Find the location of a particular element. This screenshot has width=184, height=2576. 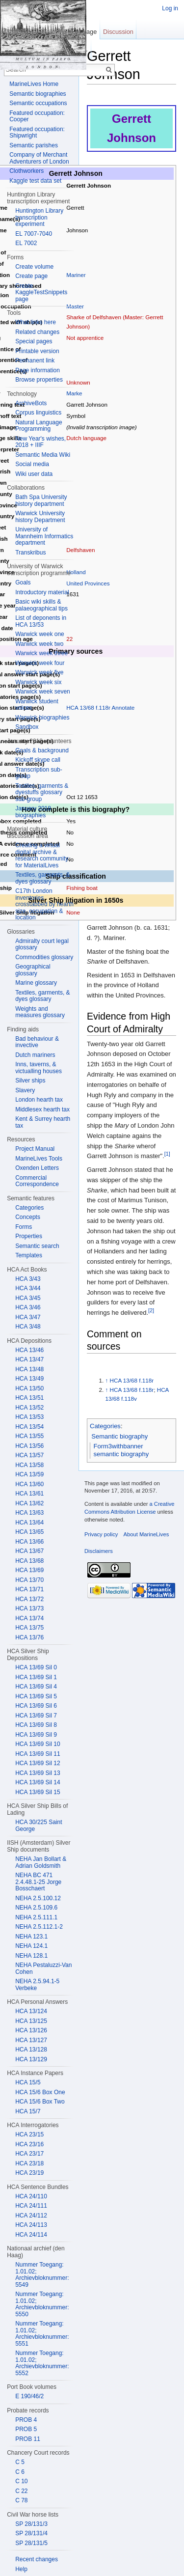

Semantic biographies is located at coordinates (37, 93).